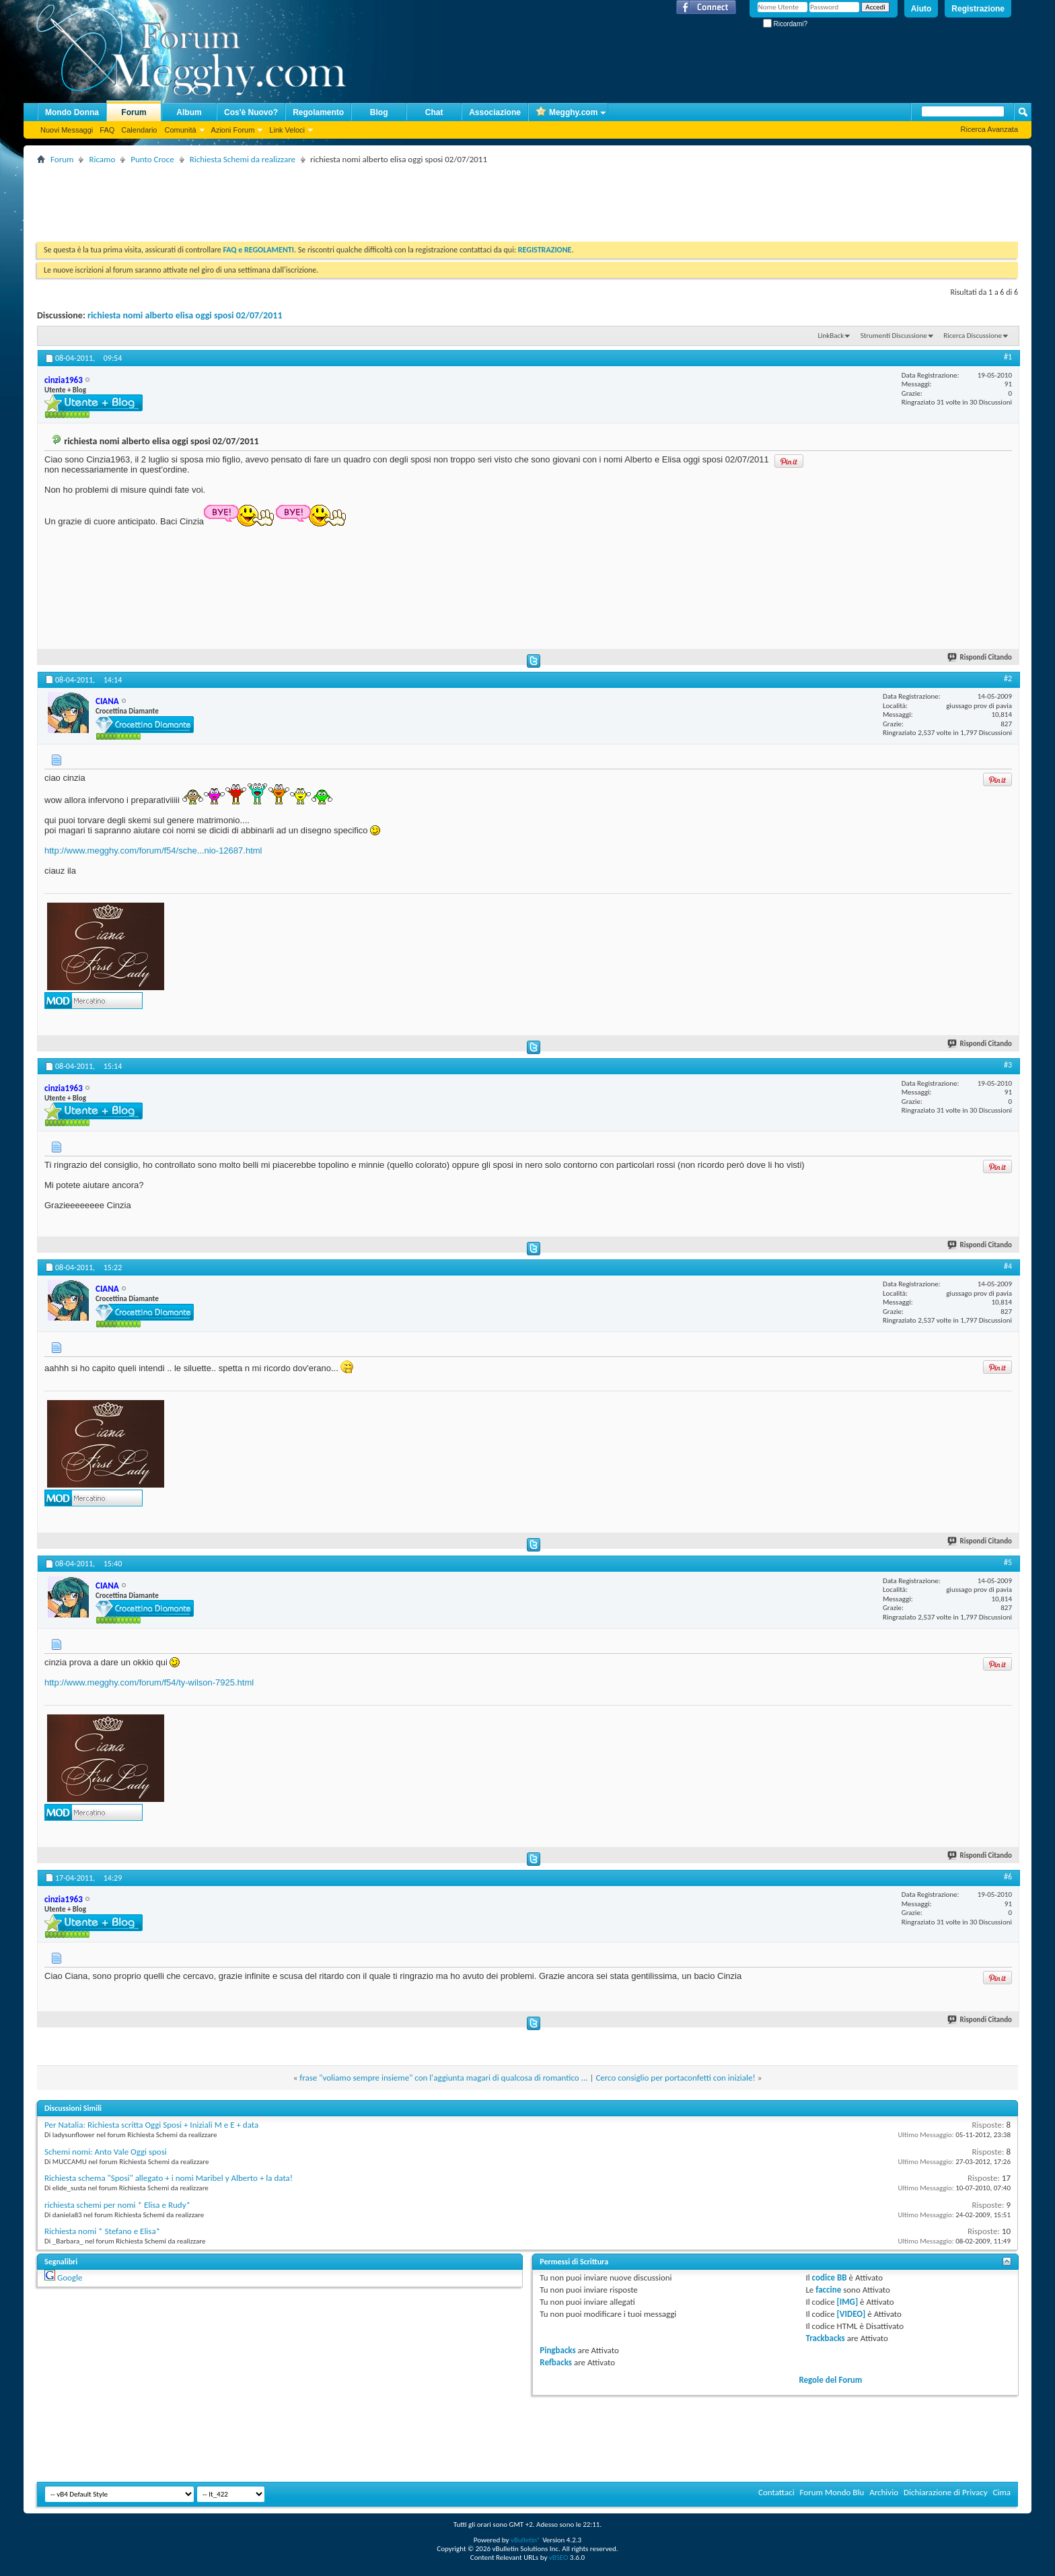 The height and width of the screenshot is (2576, 1055). I want to click on Ricerca Discussione, so click(972, 335).